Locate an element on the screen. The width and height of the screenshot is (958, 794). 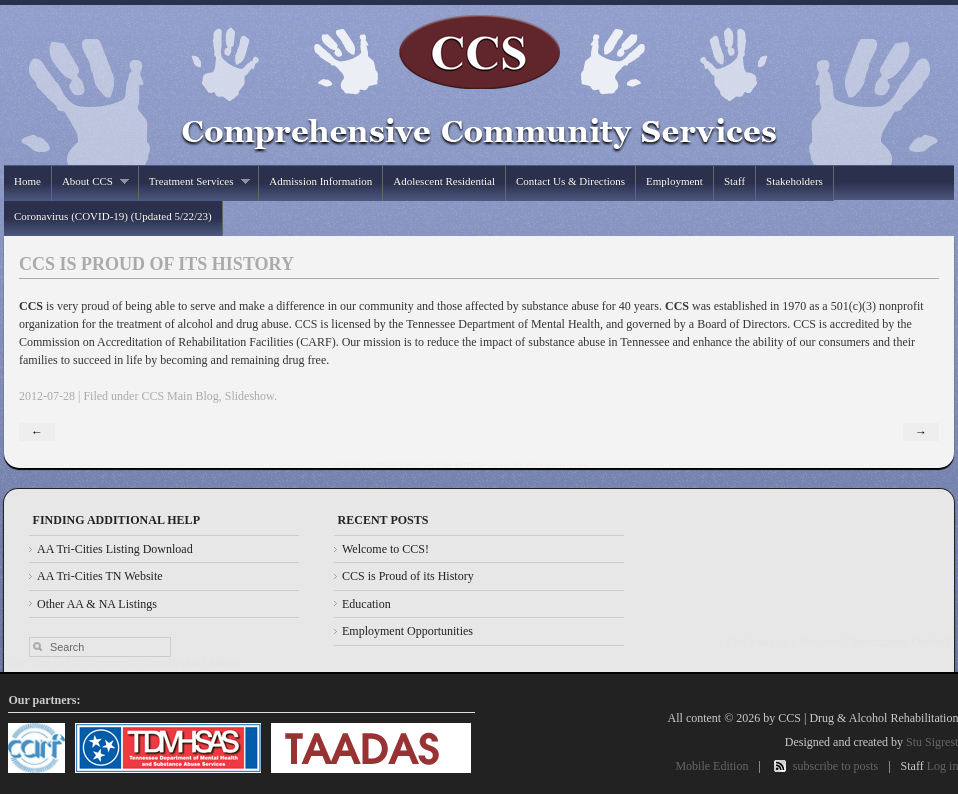
Coronavirus (COVID-19) (Updated 5/22/23) is located at coordinates (113, 216).